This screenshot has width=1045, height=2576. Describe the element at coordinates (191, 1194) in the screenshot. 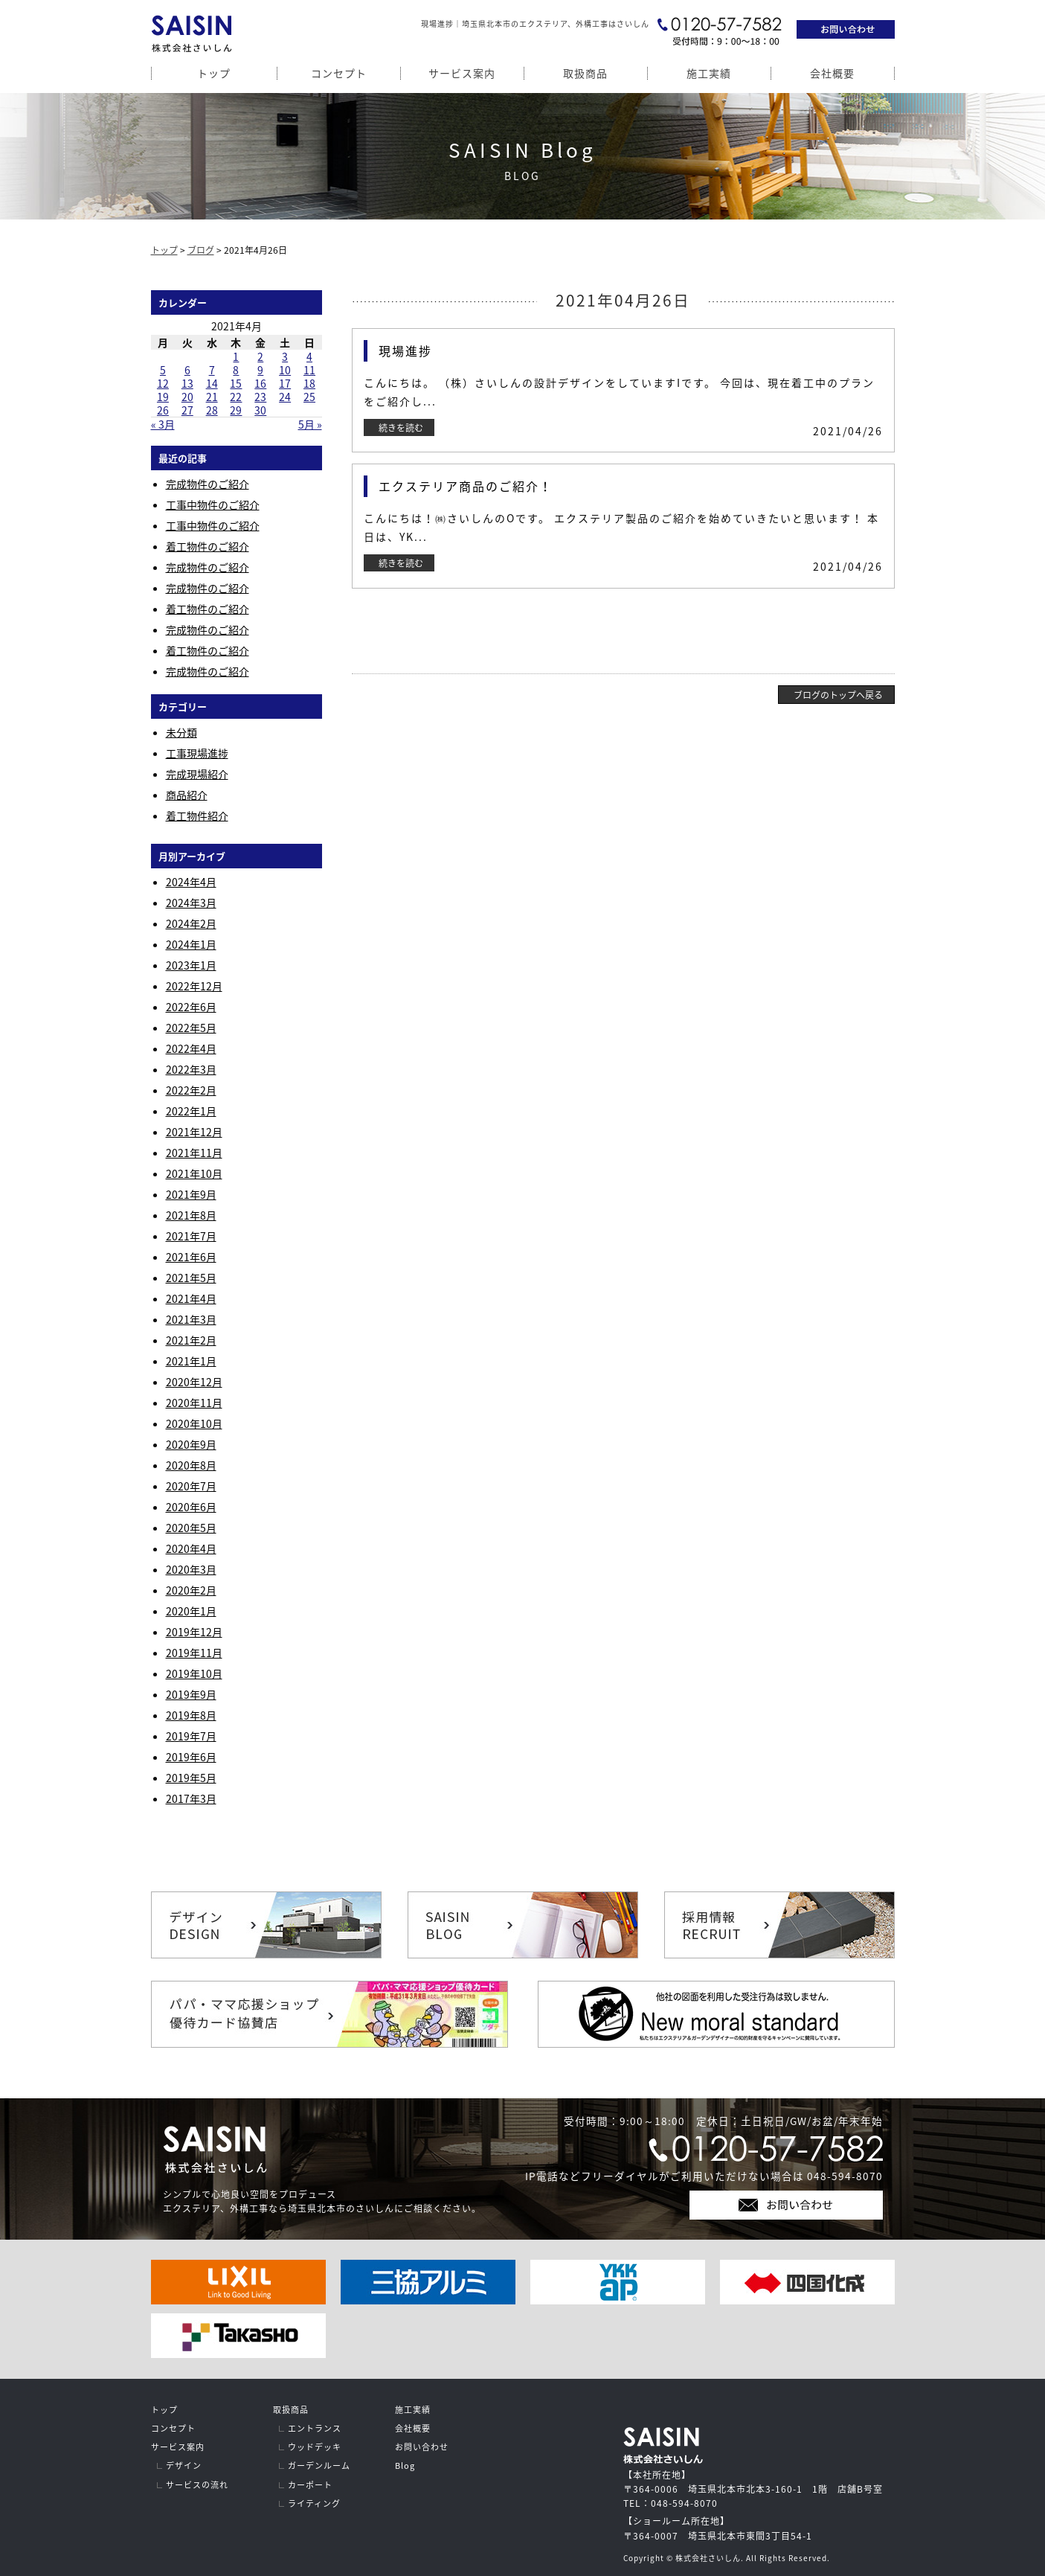

I see `2021年9月` at that location.